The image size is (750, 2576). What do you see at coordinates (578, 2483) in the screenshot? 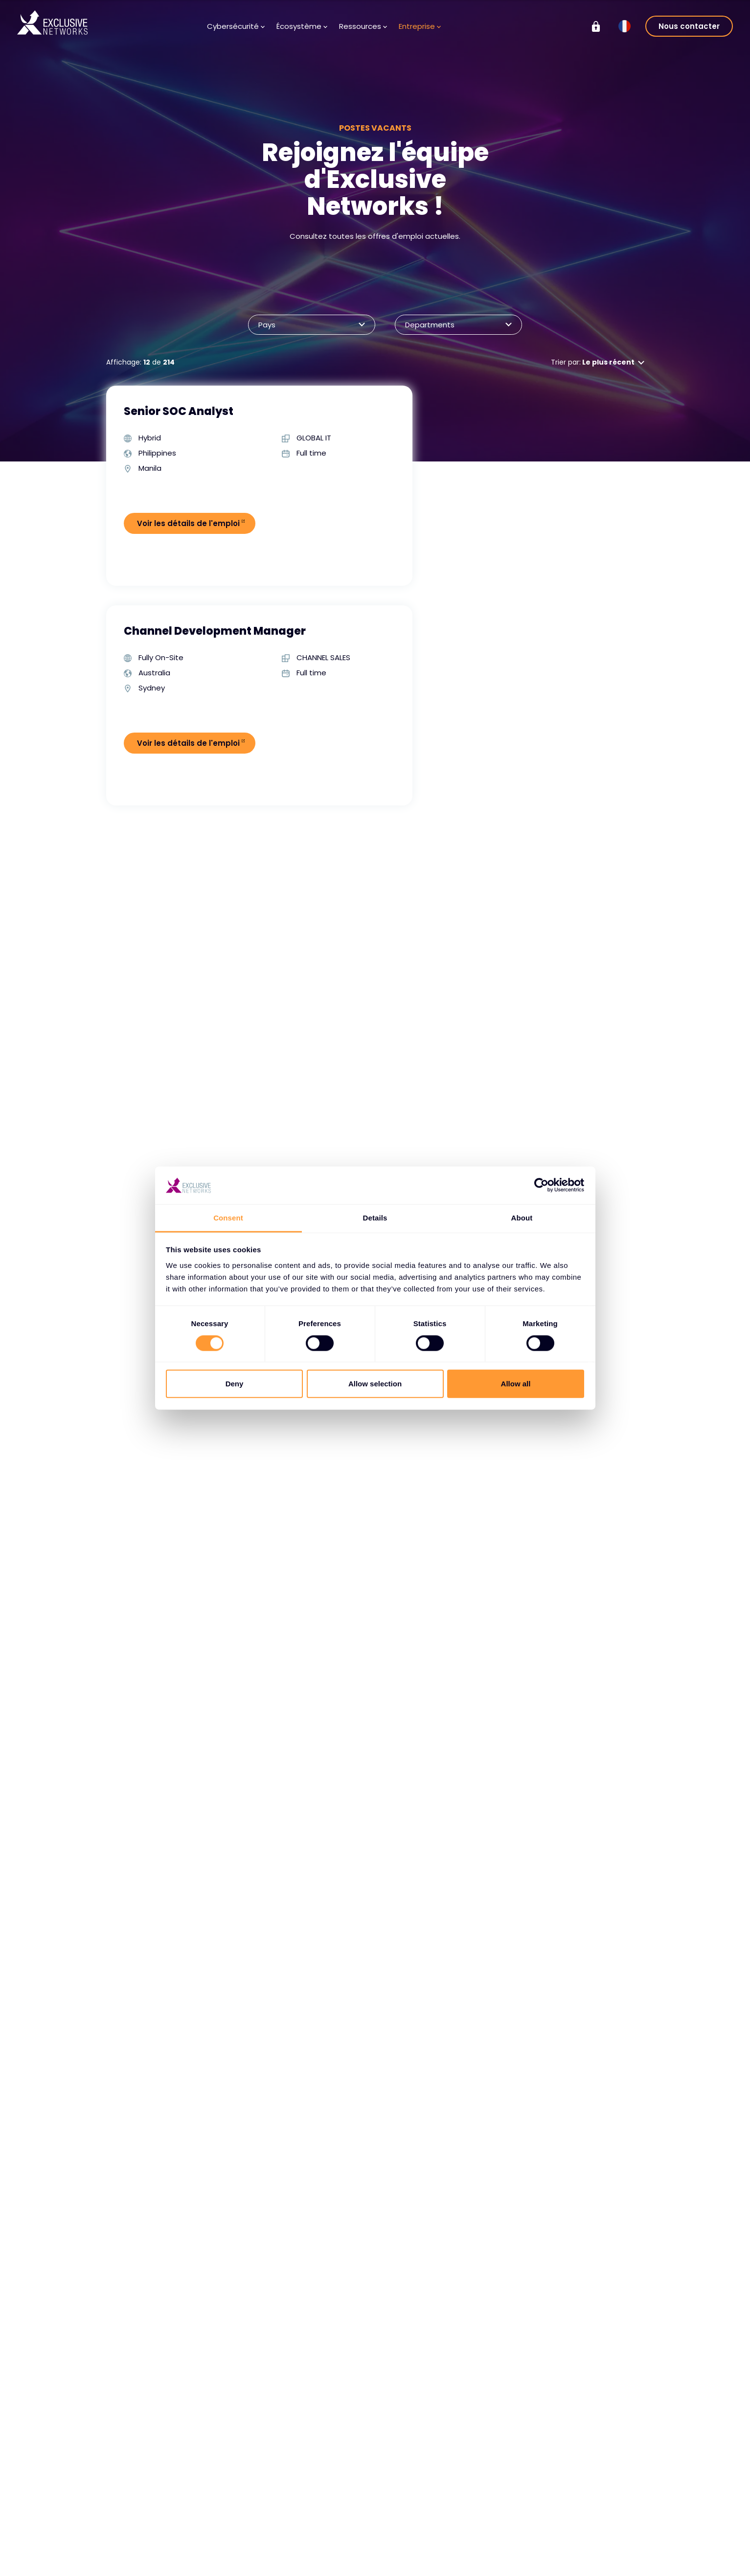
I see `Groupe` at bounding box center [578, 2483].